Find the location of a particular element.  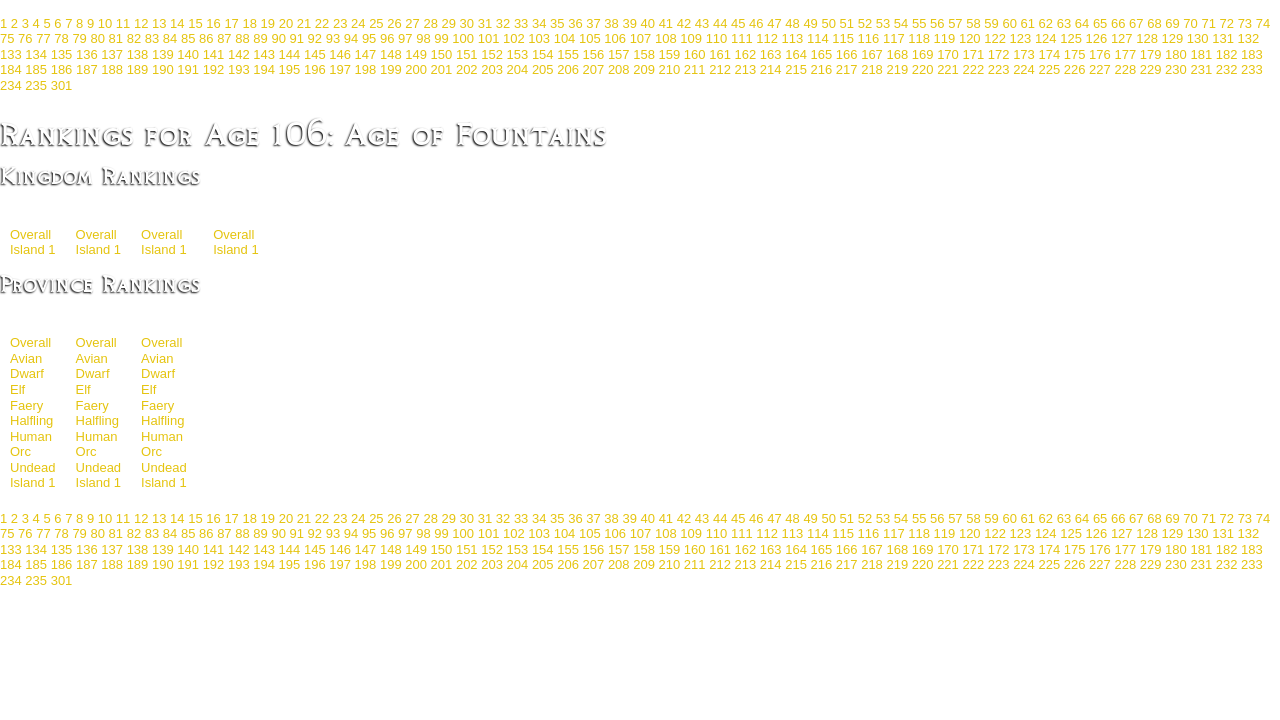

222 is located at coordinates (973, 69).